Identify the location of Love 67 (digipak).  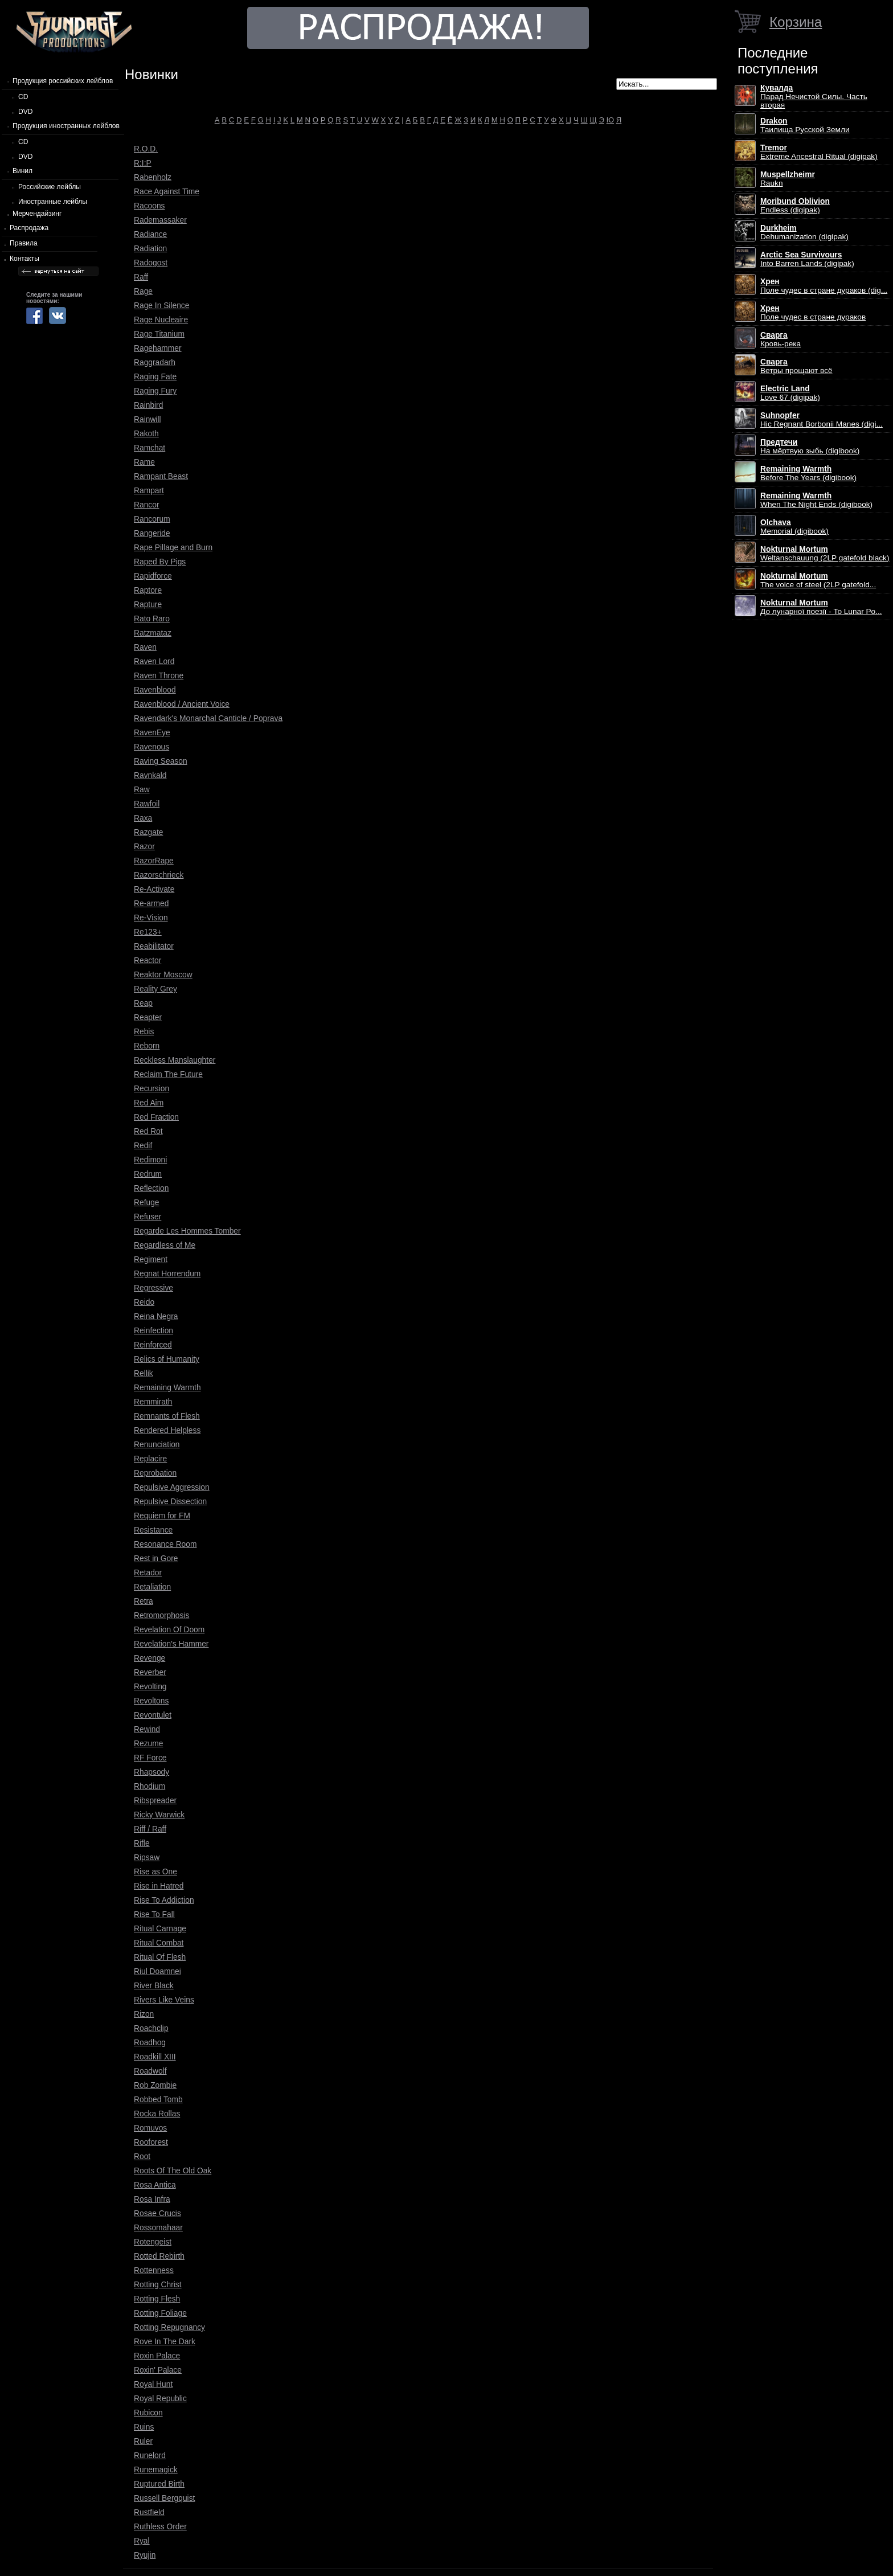
(790, 393).